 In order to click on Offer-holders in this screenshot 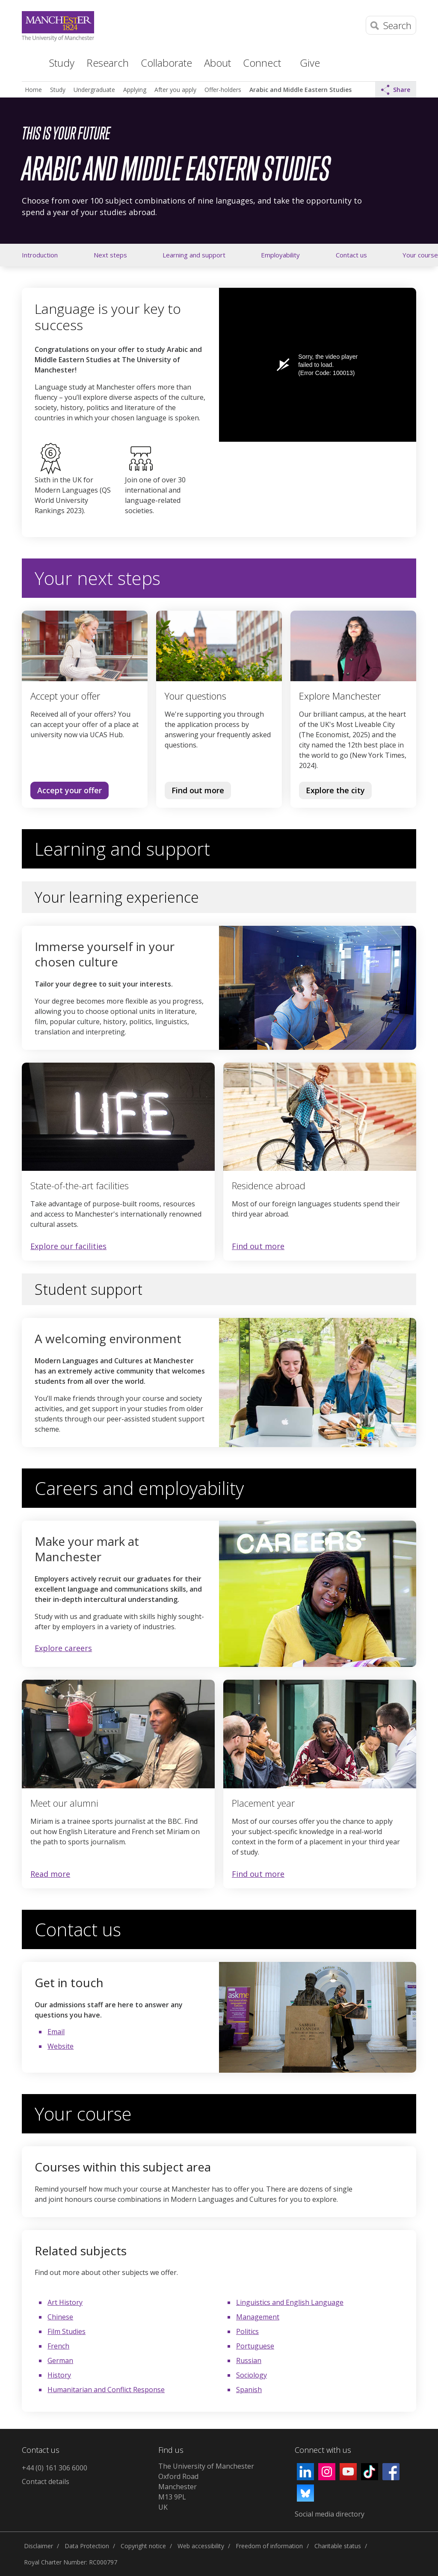, I will do `click(222, 90)`.